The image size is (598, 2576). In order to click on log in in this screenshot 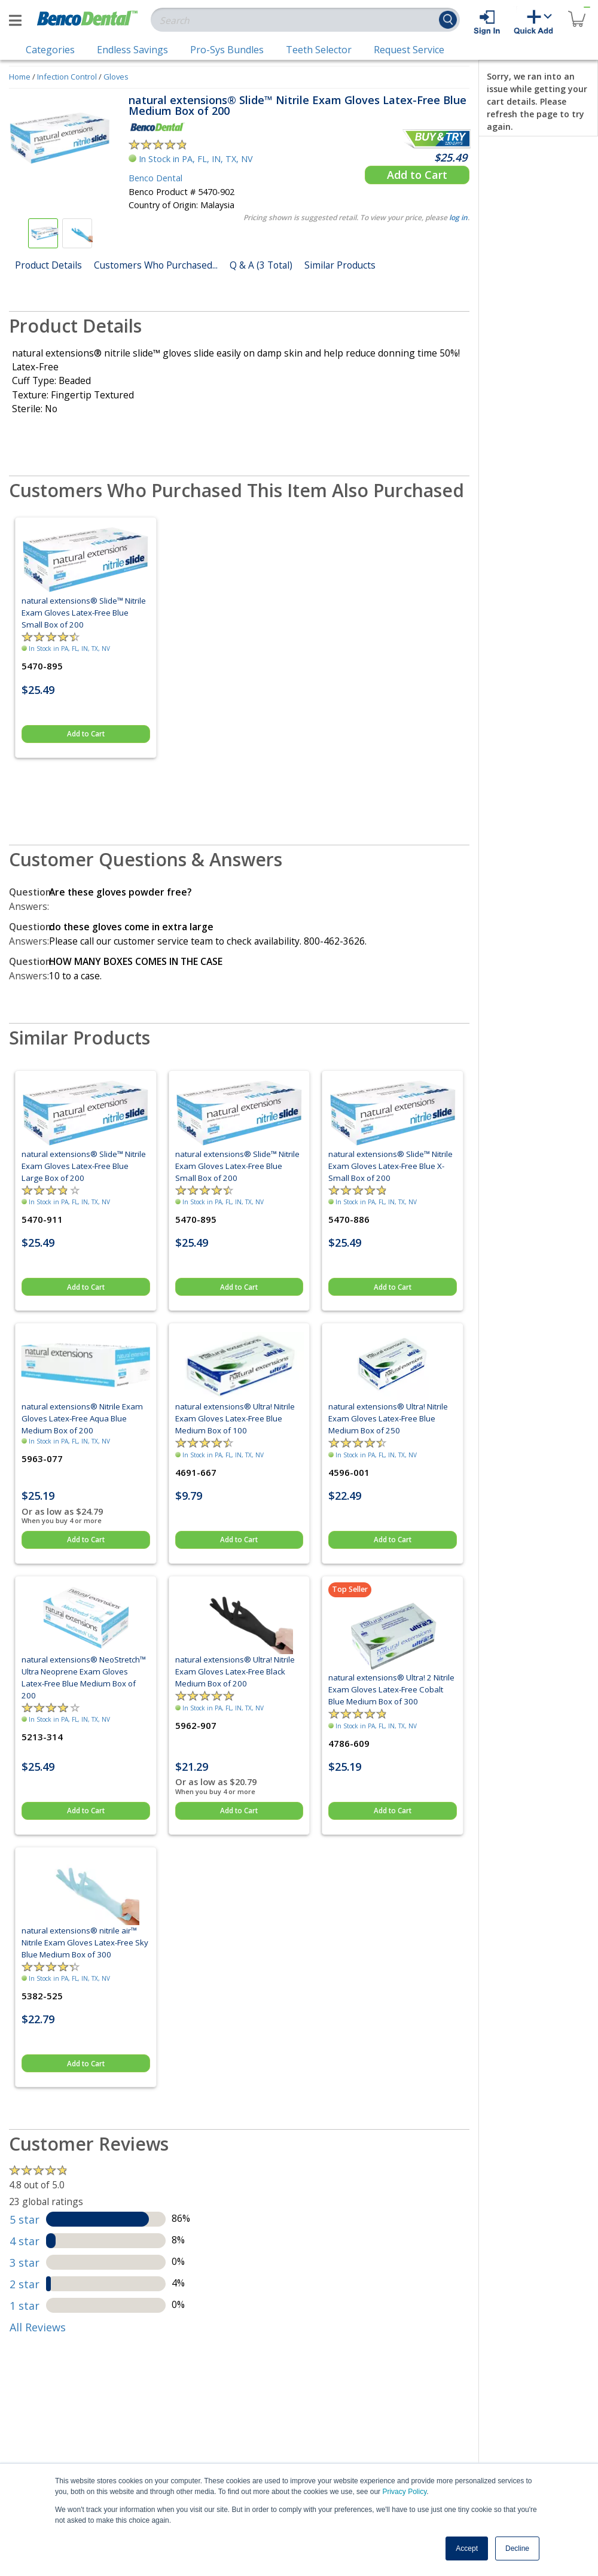, I will do `click(458, 217)`.